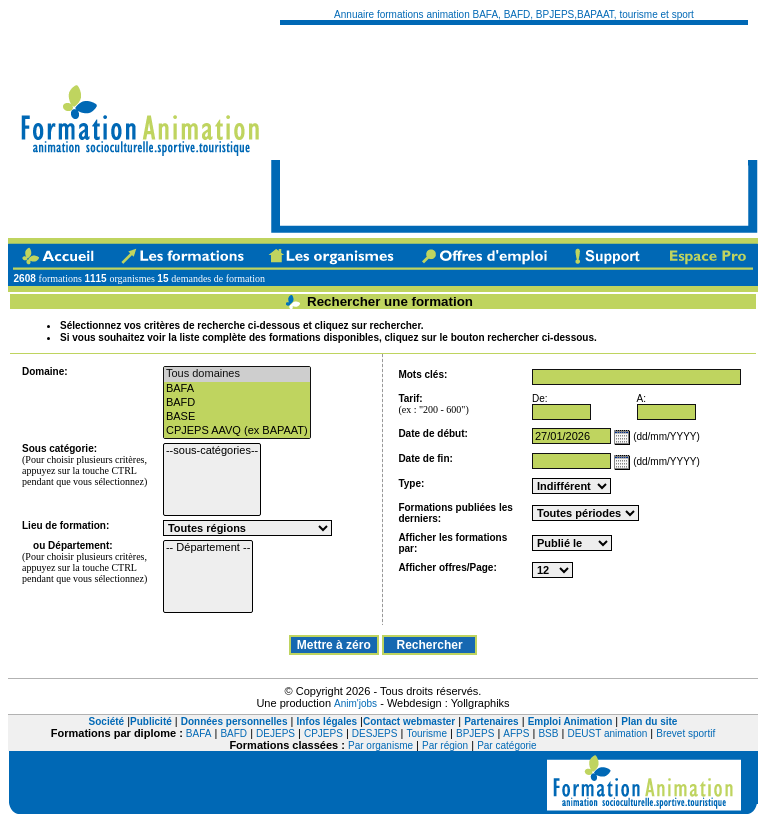 Image resolution: width=761 pixels, height=822 pixels. I want to click on Brevet sportif, so click(685, 733).